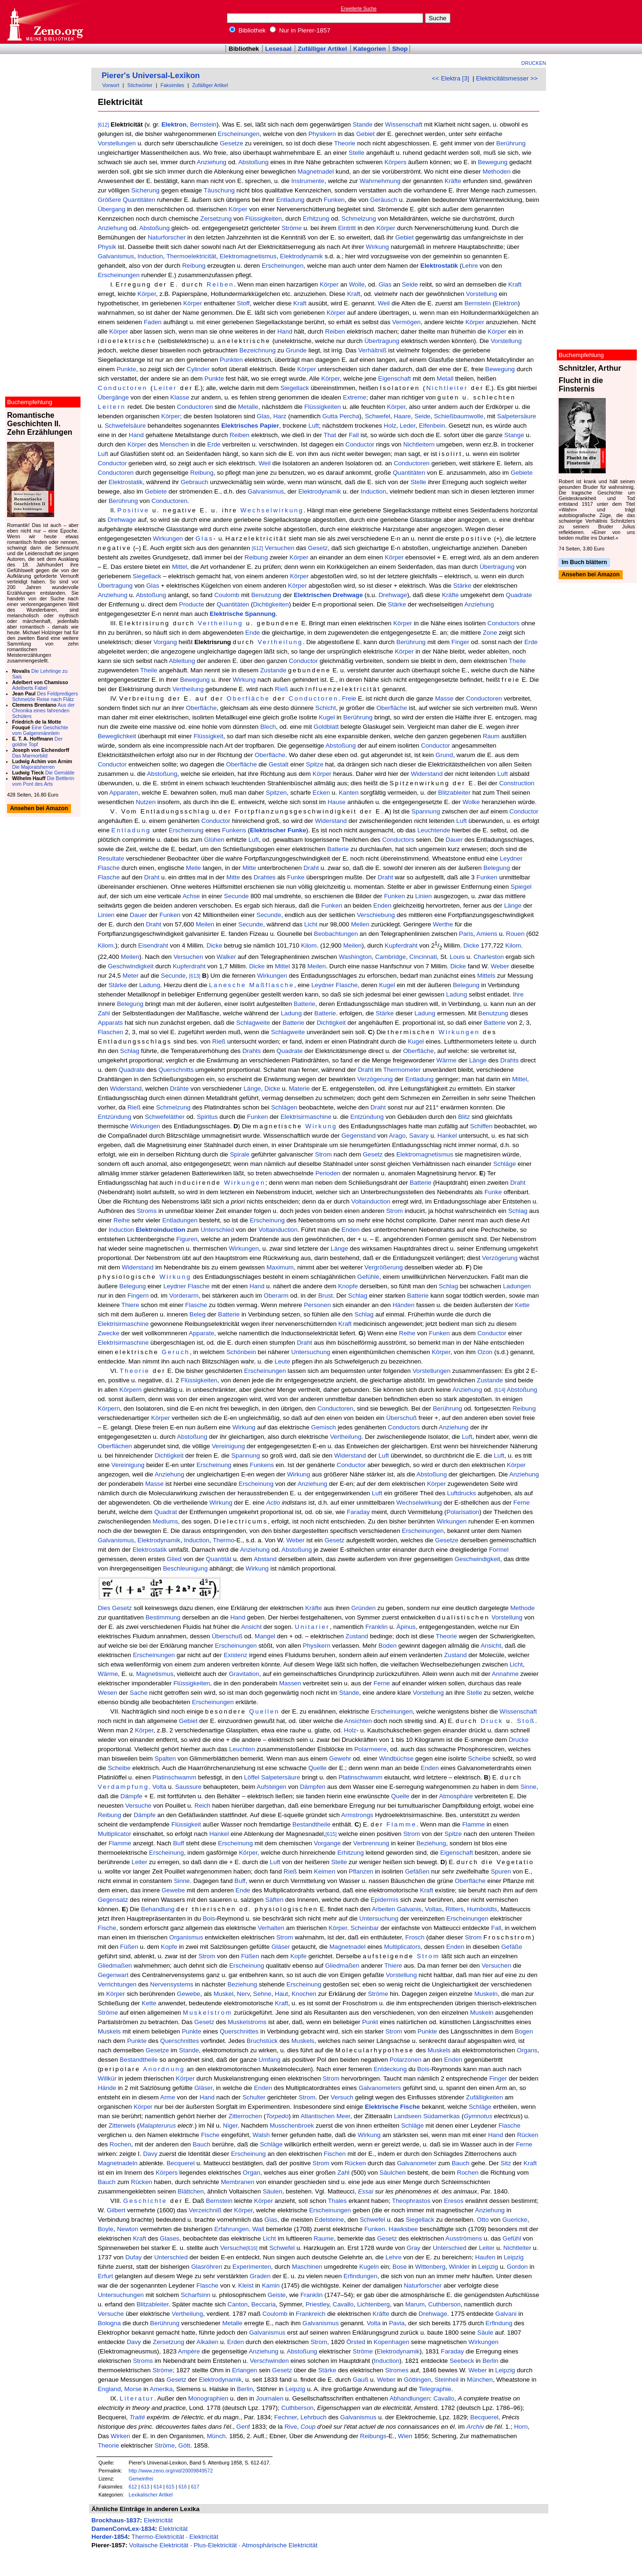 This screenshot has height=2576, width=642. What do you see at coordinates (133, 510) in the screenshot?
I see `Positive` at bounding box center [133, 510].